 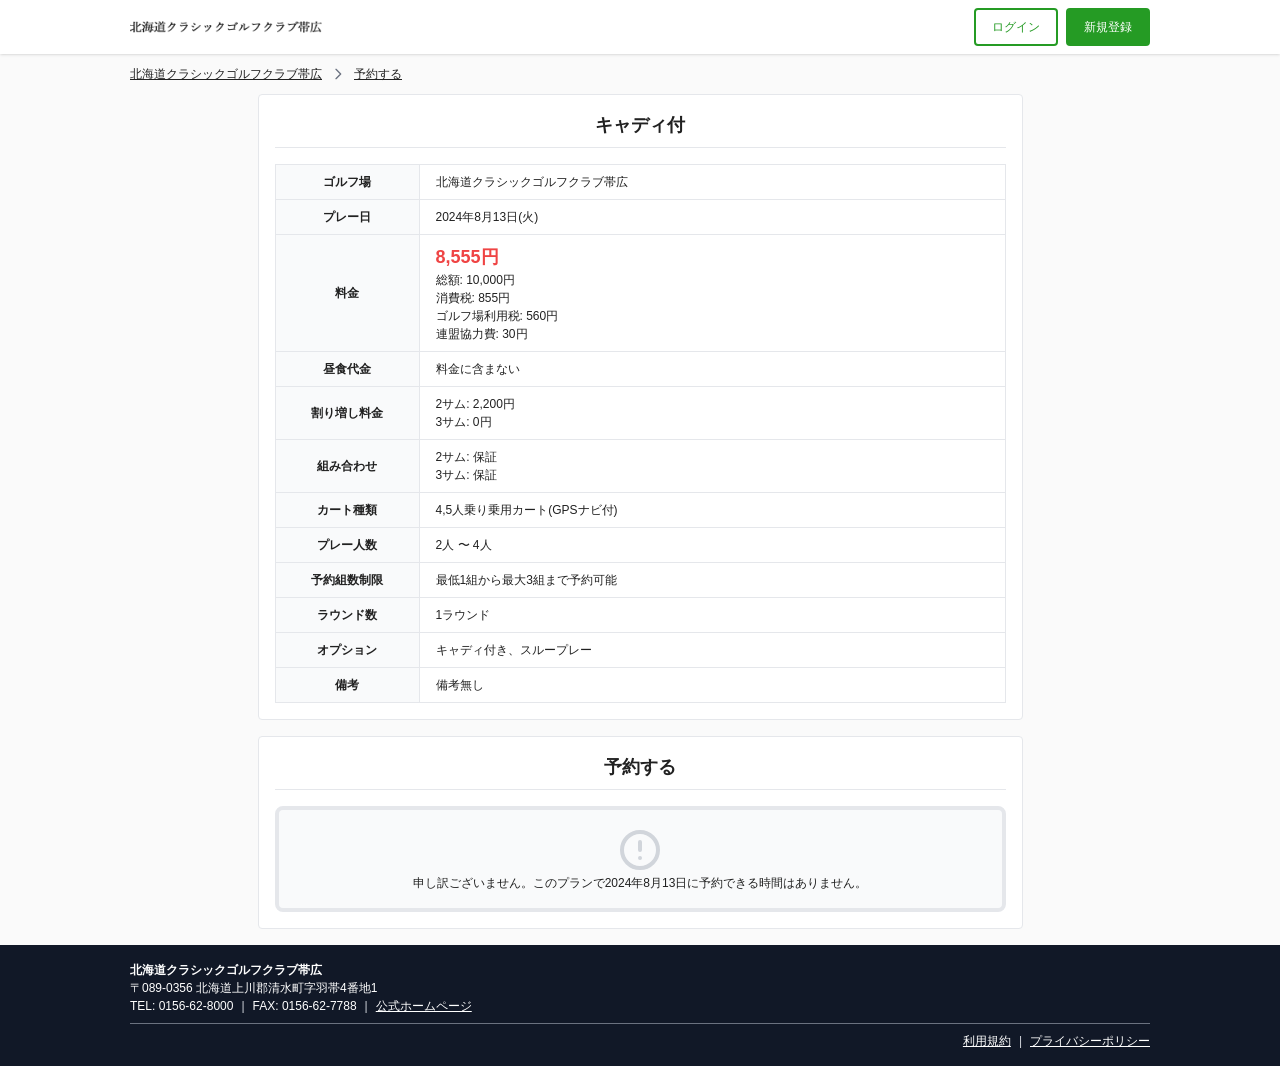 I want to click on 公式ホームページ, so click(x=424, y=1006).